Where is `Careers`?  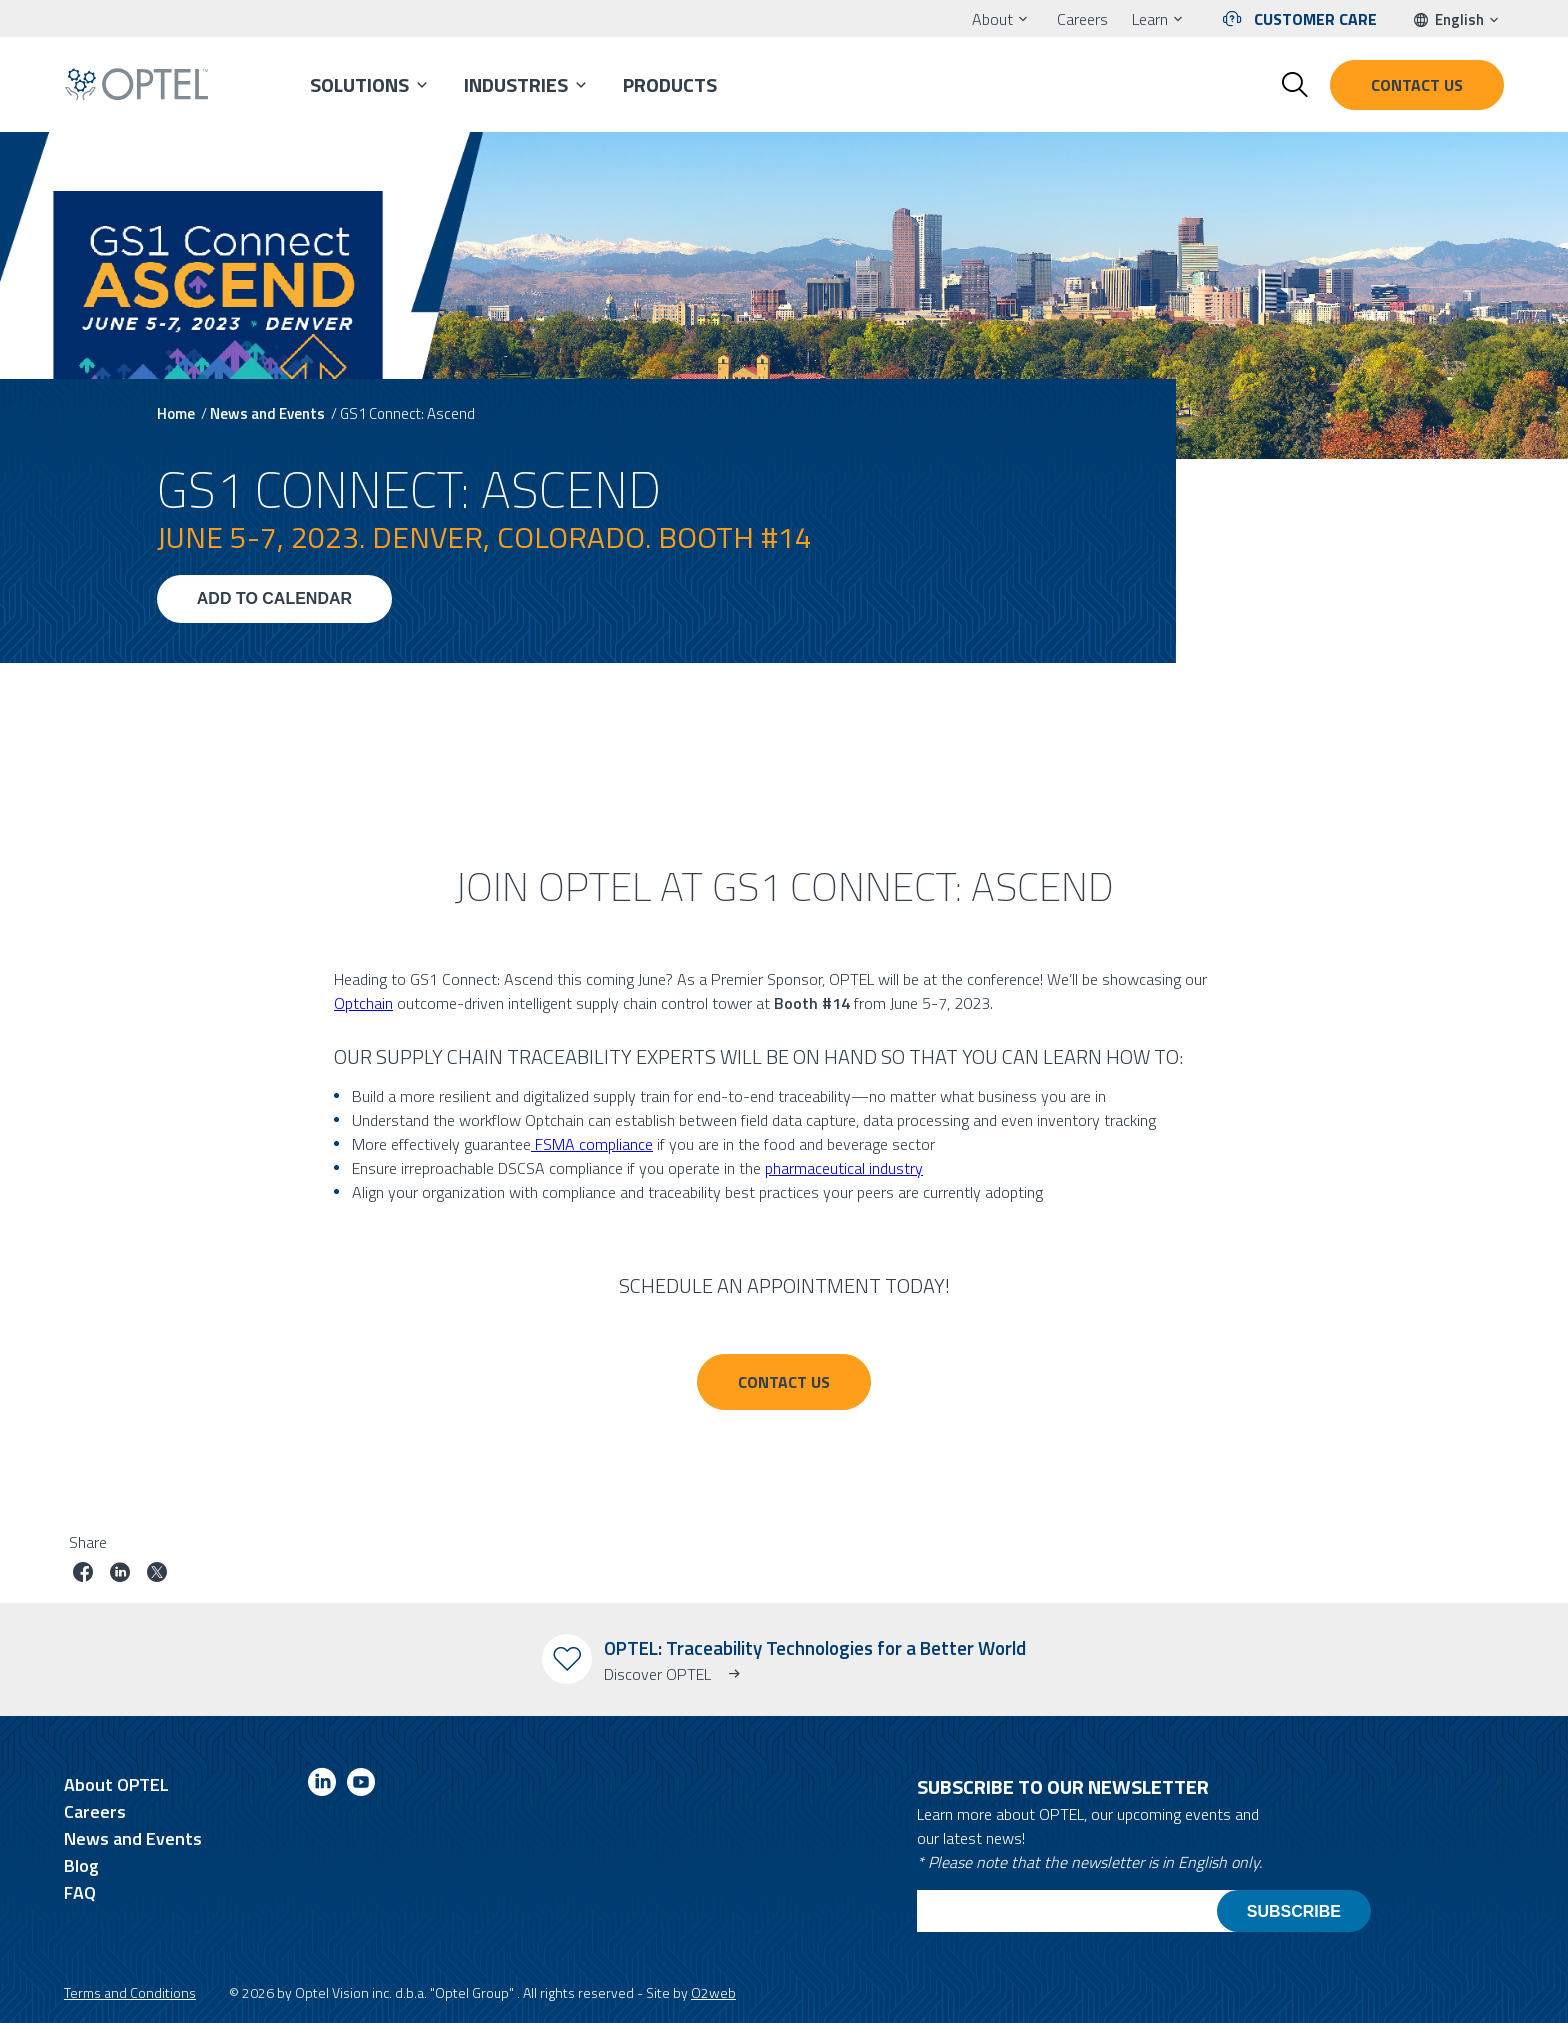
Careers is located at coordinates (1082, 19).